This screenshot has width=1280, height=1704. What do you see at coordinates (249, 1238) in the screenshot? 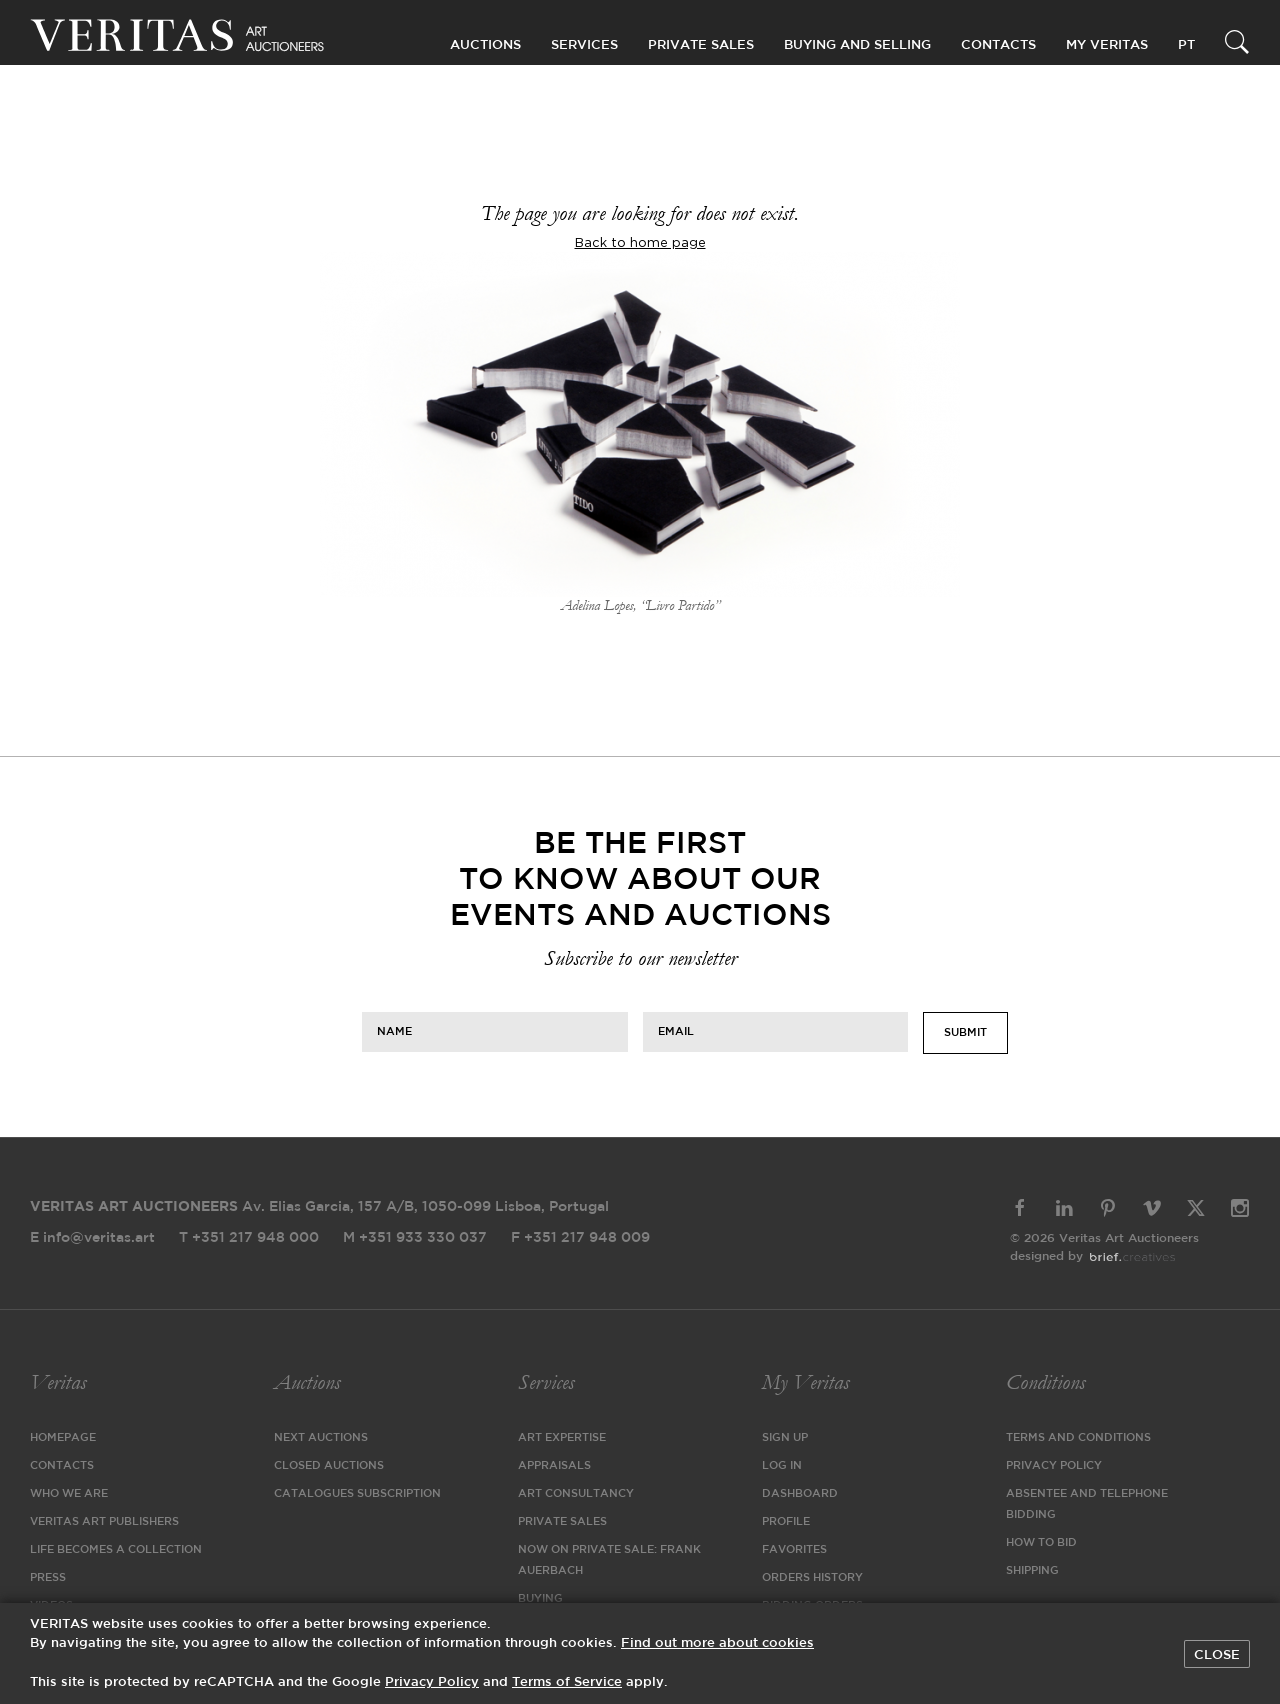
I see `T +351 217 948 000` at bounding box center [249, 1238].